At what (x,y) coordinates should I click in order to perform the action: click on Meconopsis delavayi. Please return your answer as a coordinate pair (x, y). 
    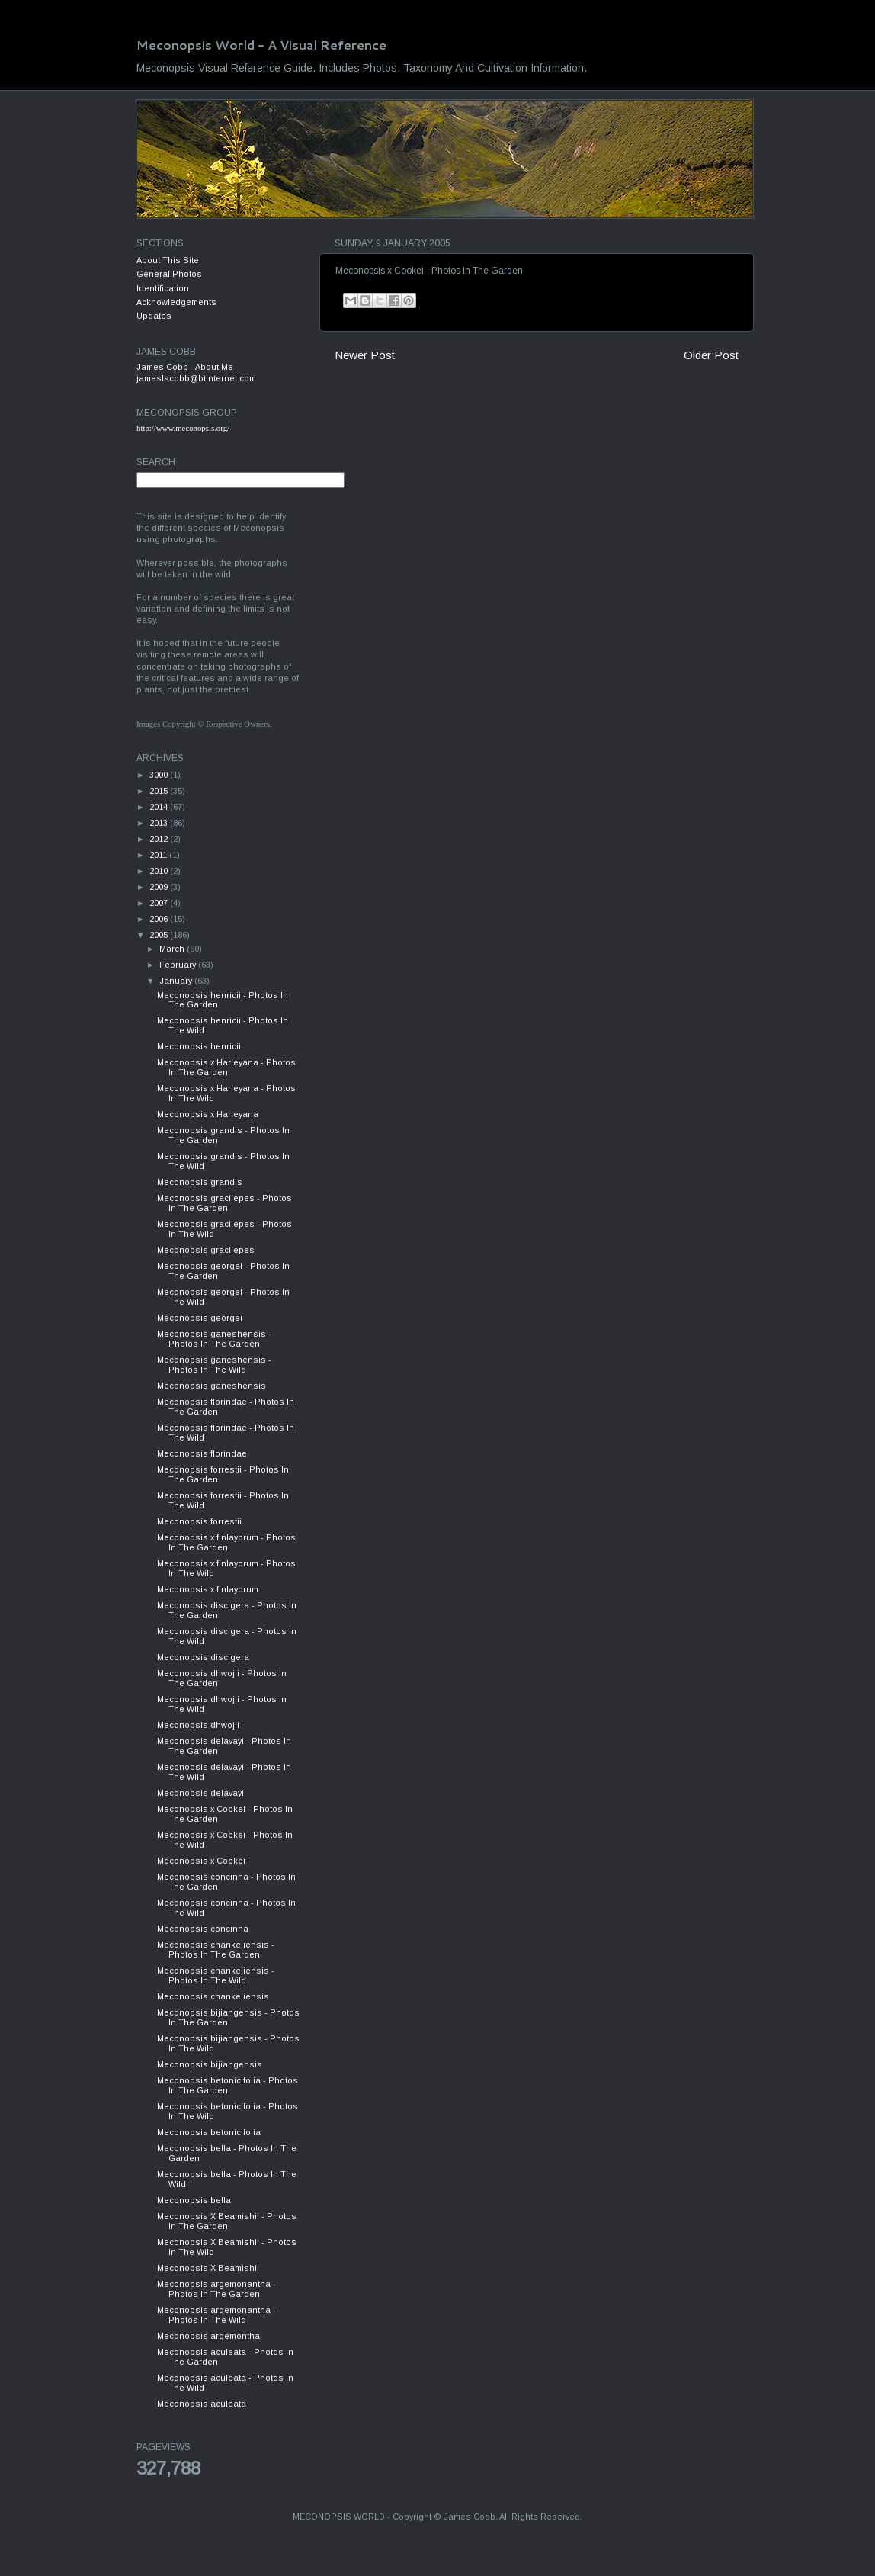
    Looking at the image, I should click on (200, 1792).